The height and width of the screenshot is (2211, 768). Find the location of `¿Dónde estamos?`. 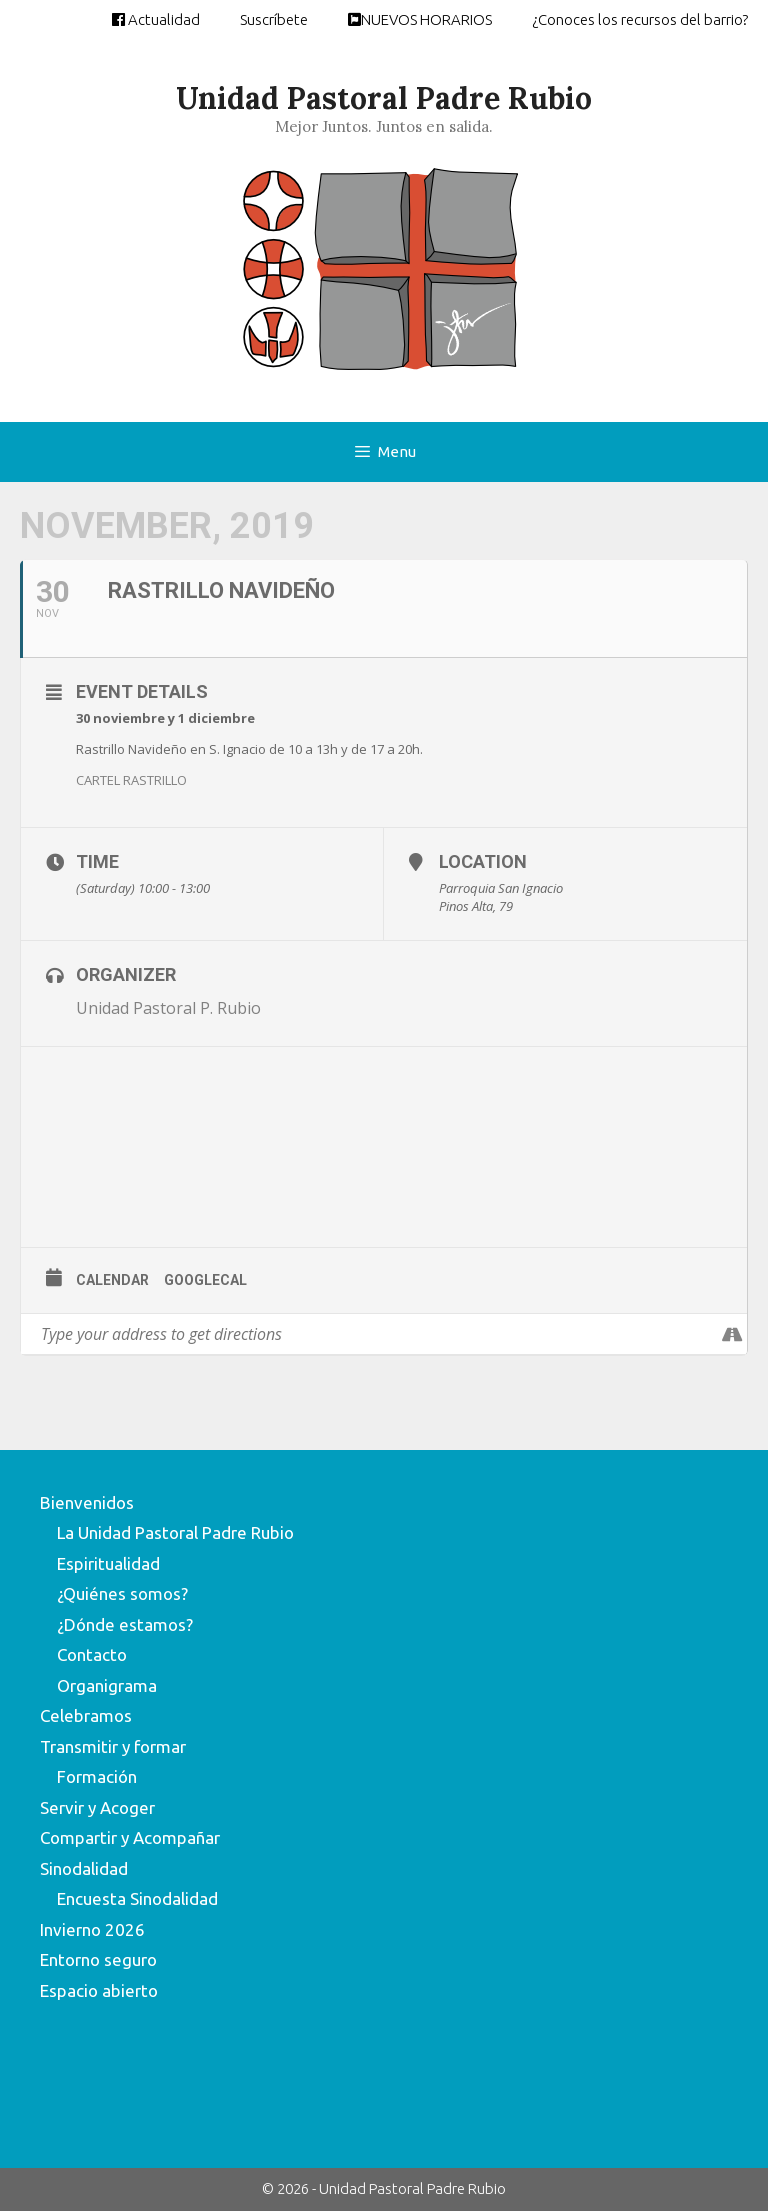

¿Dónde estamos? is located at coordinates (125, 1624).